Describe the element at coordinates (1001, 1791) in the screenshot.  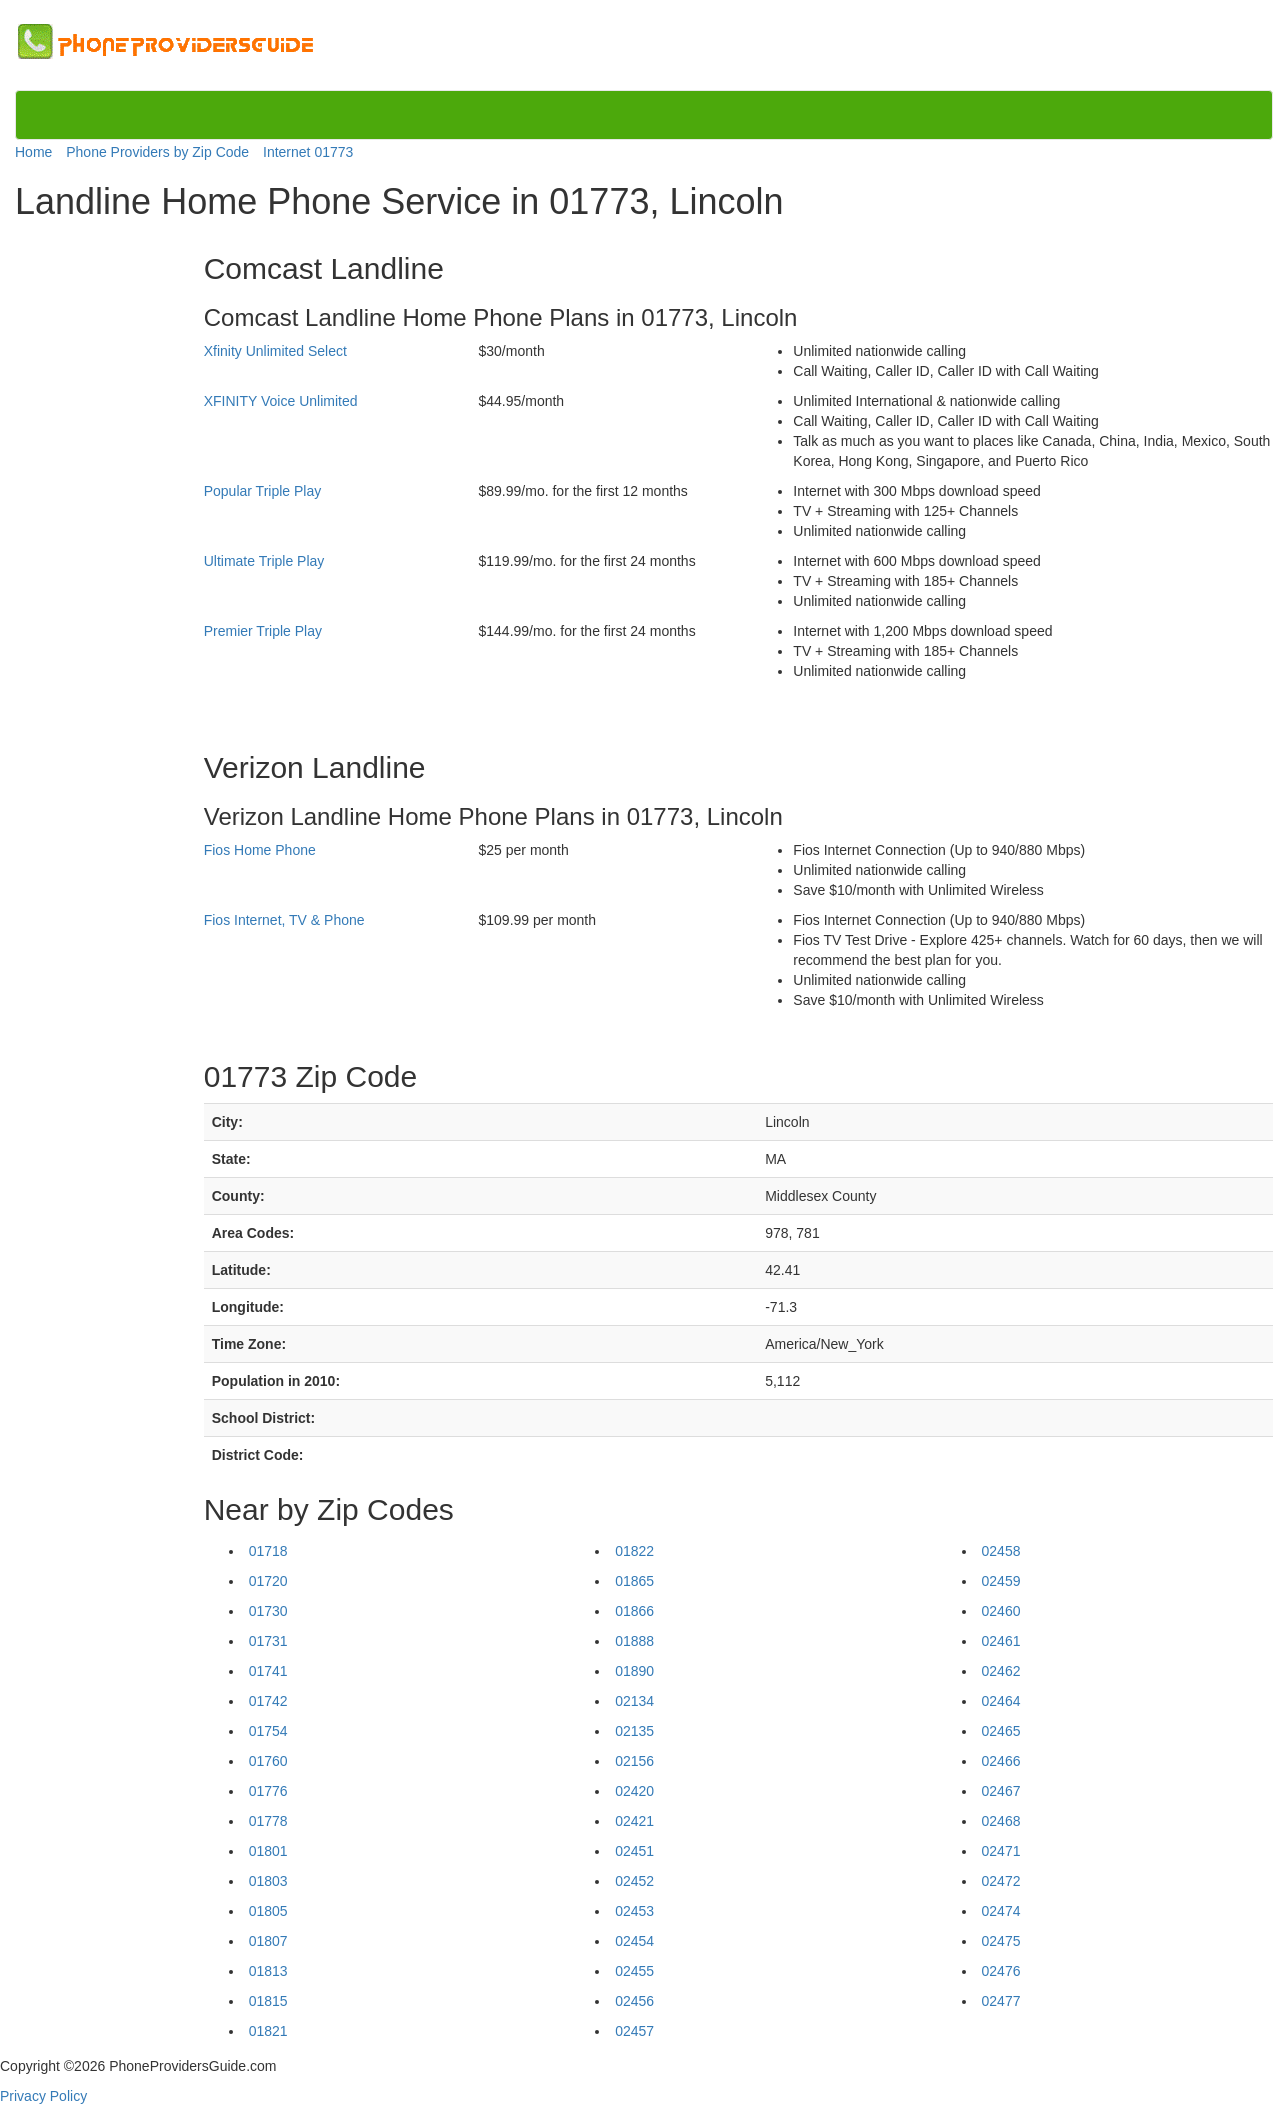
I see `02467` at that location.